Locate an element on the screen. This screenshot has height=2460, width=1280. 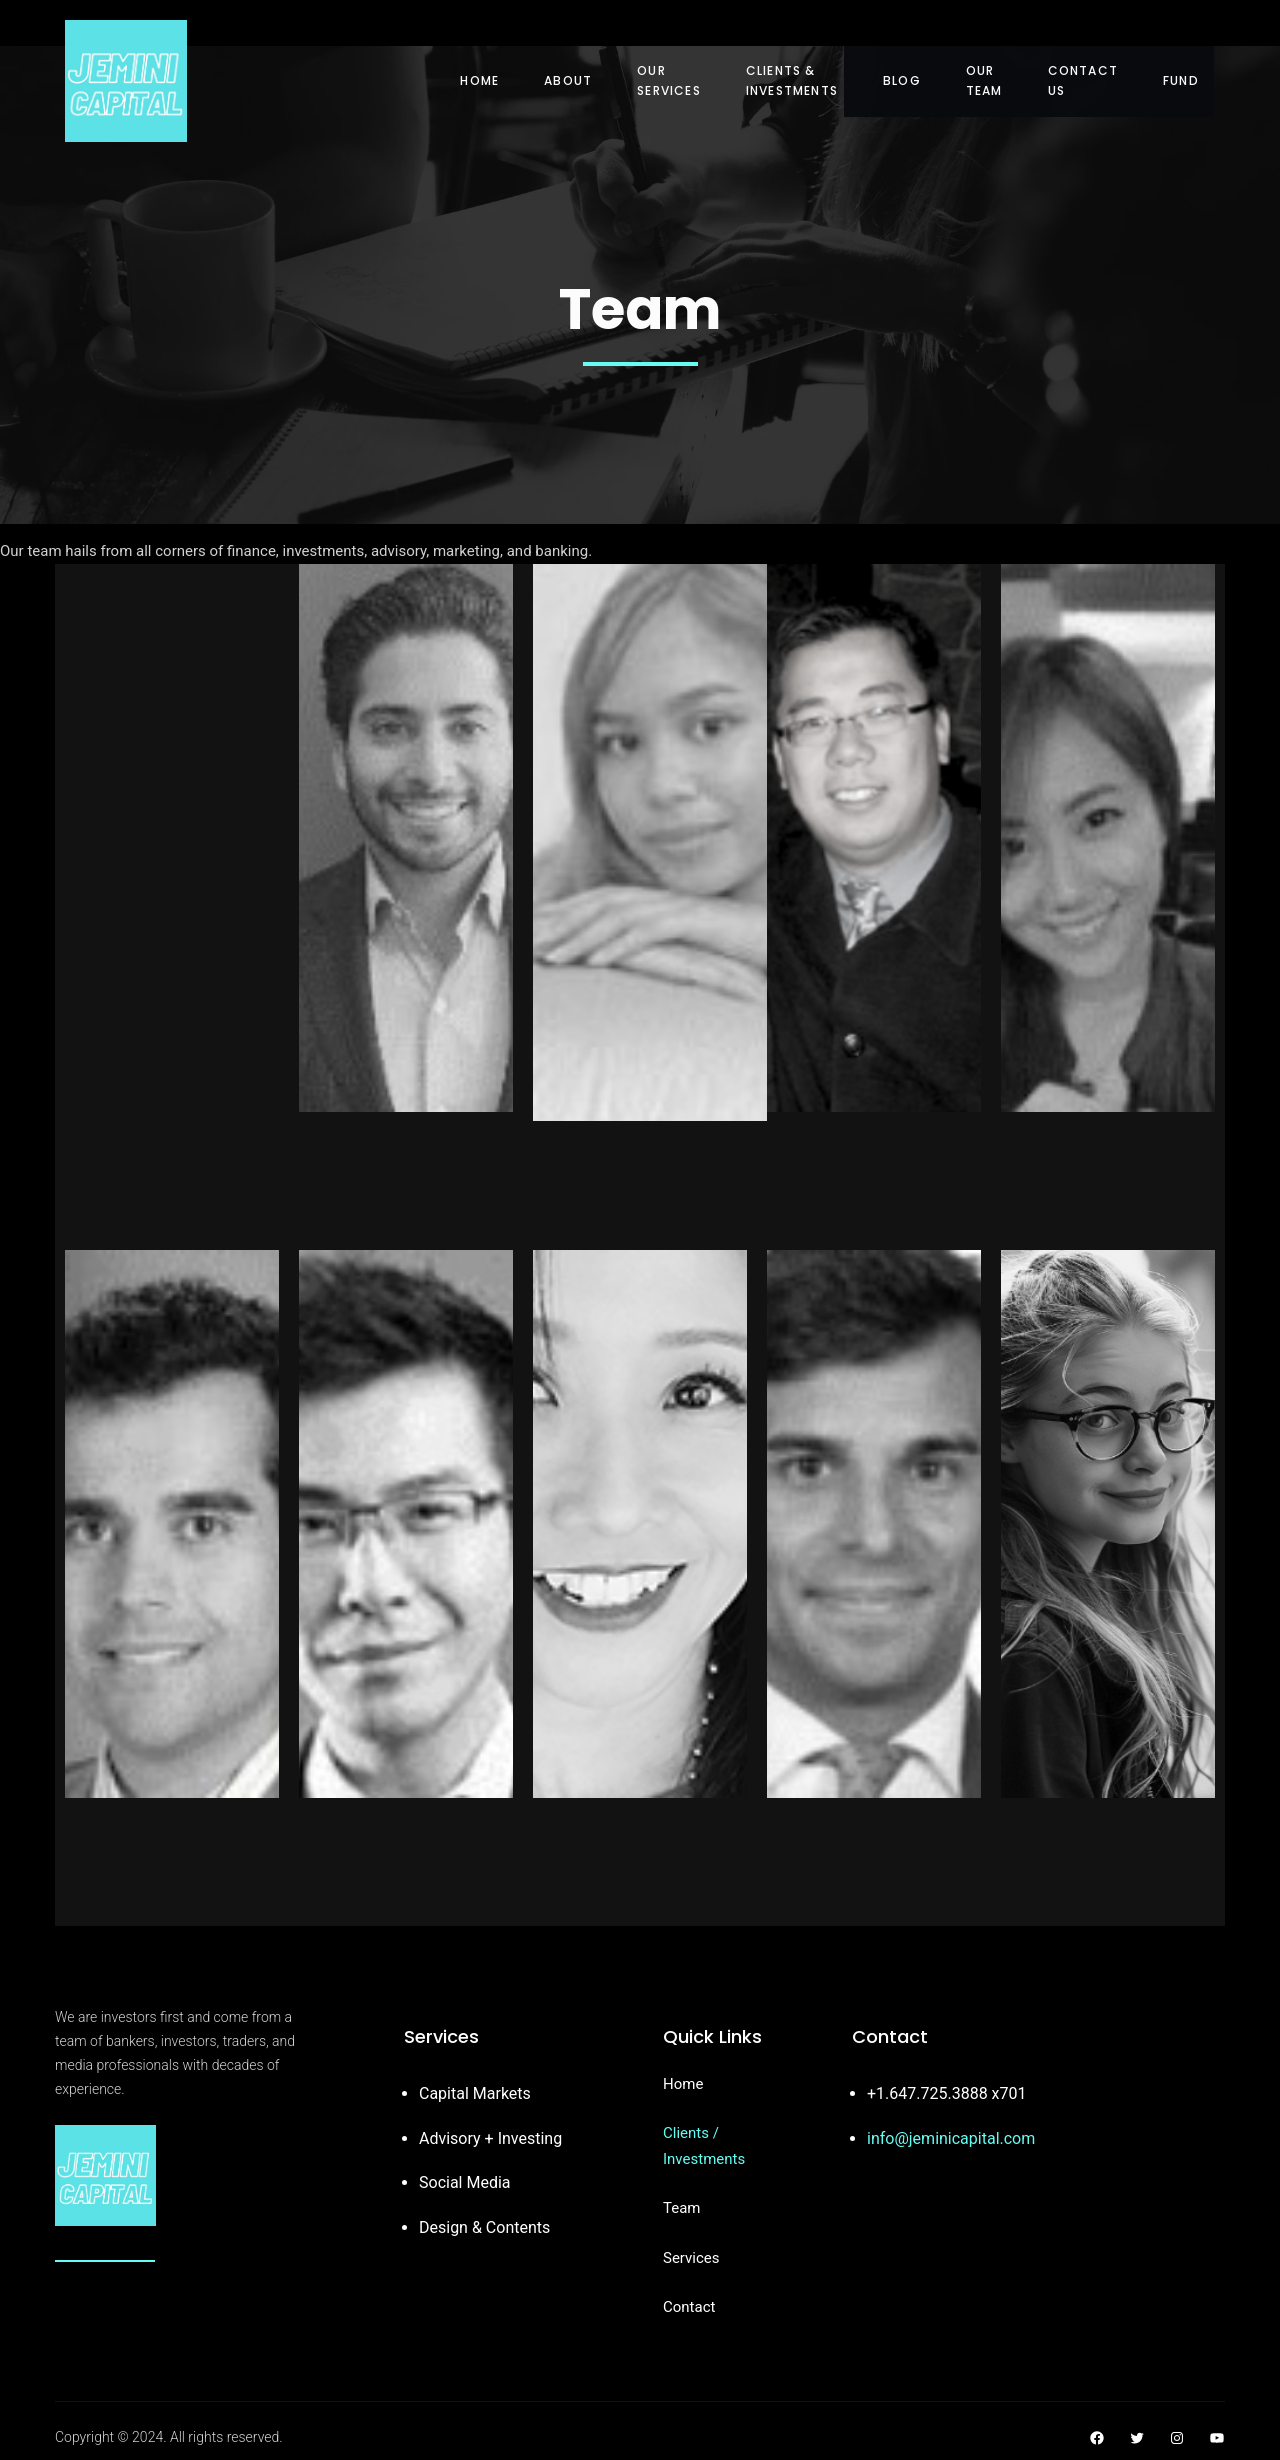
About is located at coordinates (568, 80).